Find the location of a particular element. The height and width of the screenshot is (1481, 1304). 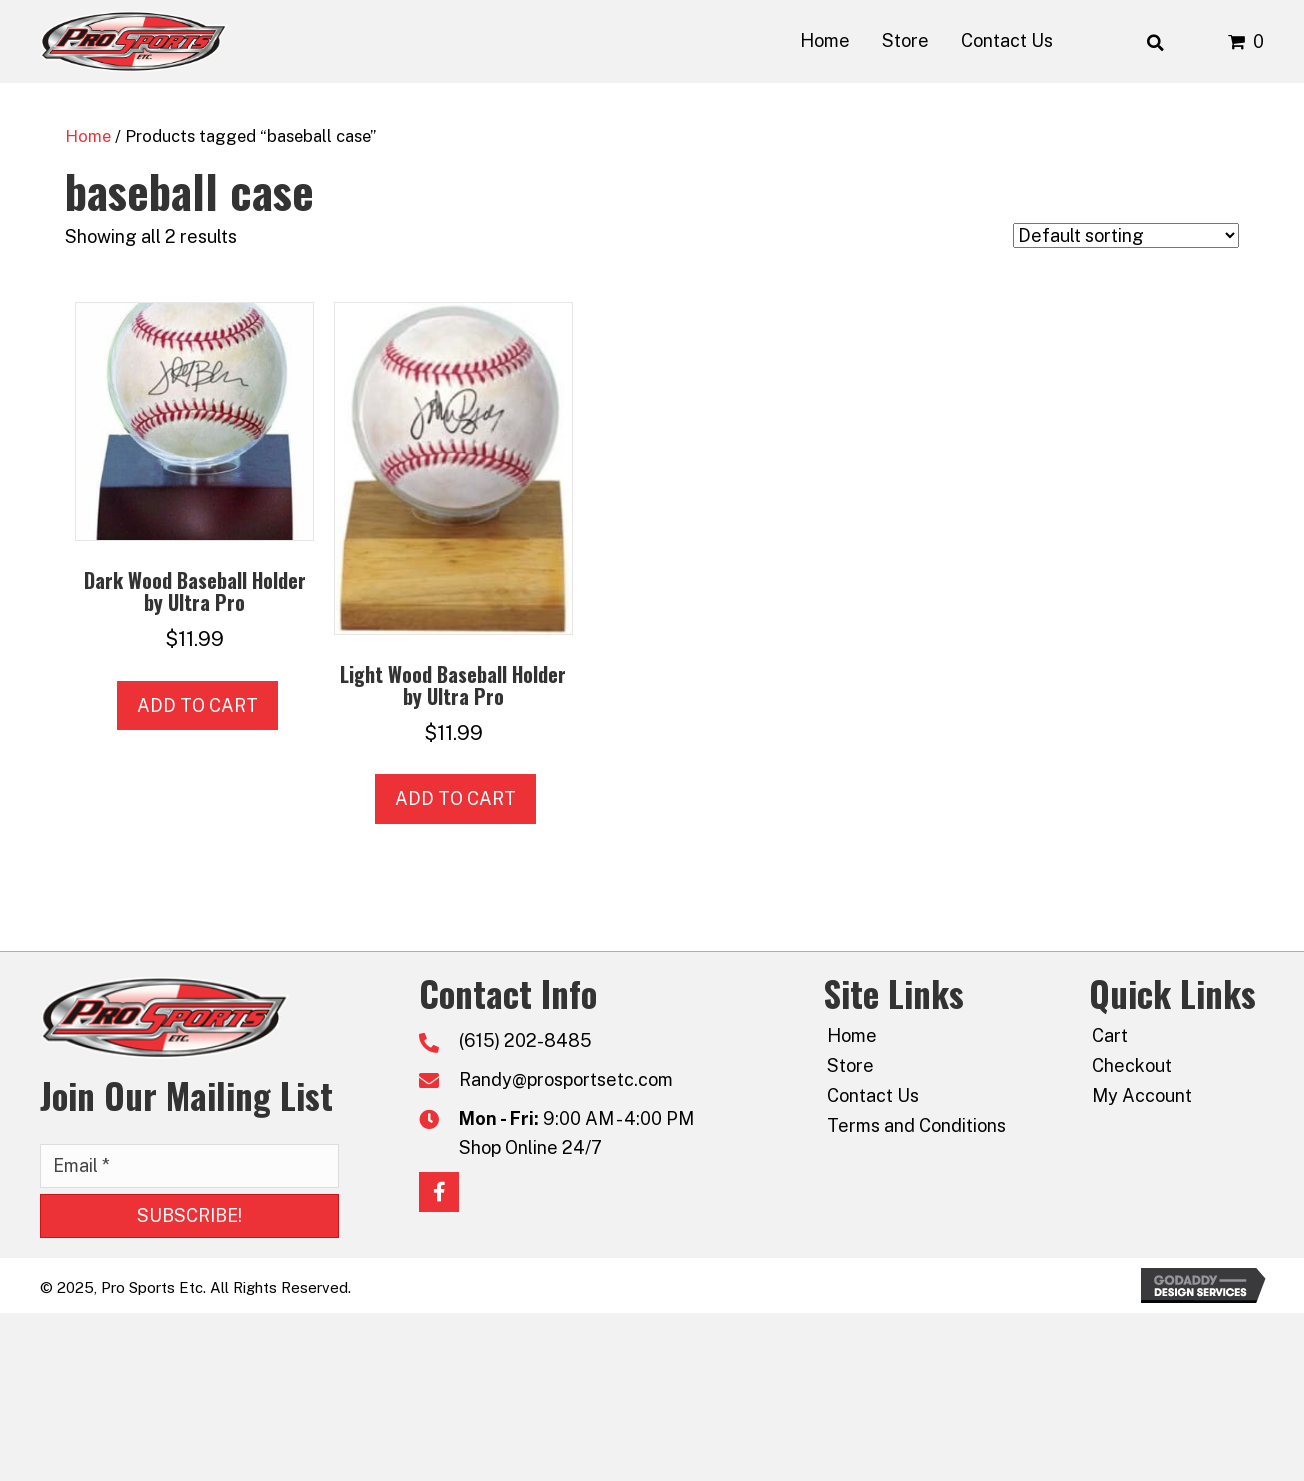

Store is located at coordinates (850, 1065).